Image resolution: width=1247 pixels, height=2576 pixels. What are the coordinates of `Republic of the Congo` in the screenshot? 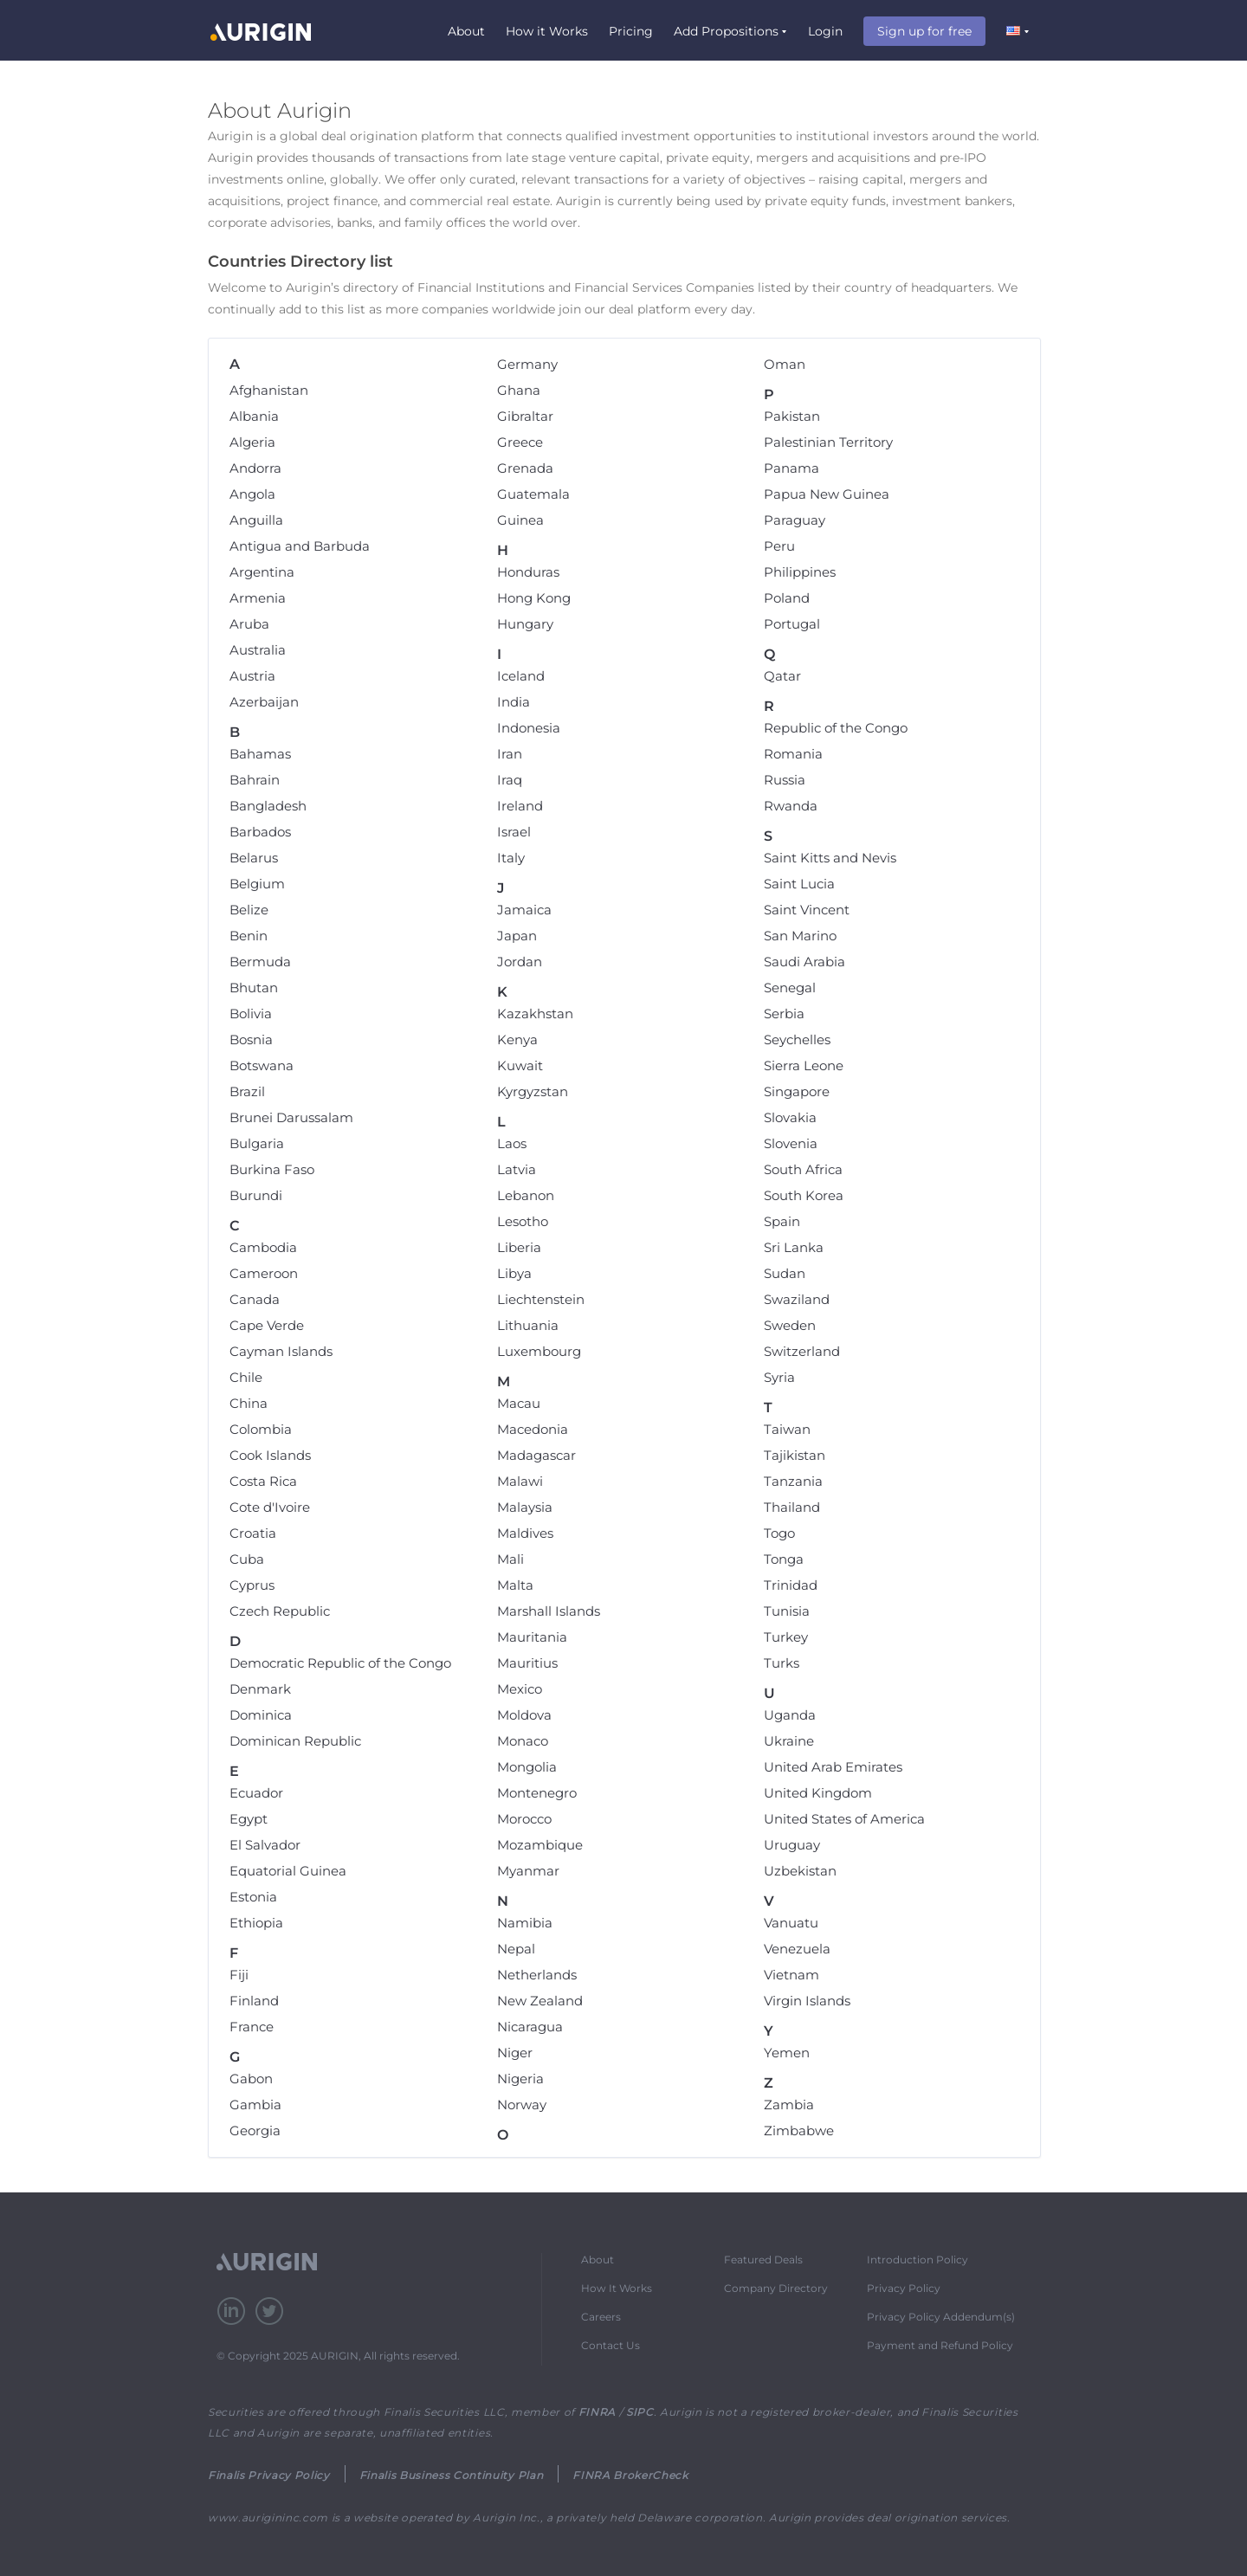 It's located at (836, 728).